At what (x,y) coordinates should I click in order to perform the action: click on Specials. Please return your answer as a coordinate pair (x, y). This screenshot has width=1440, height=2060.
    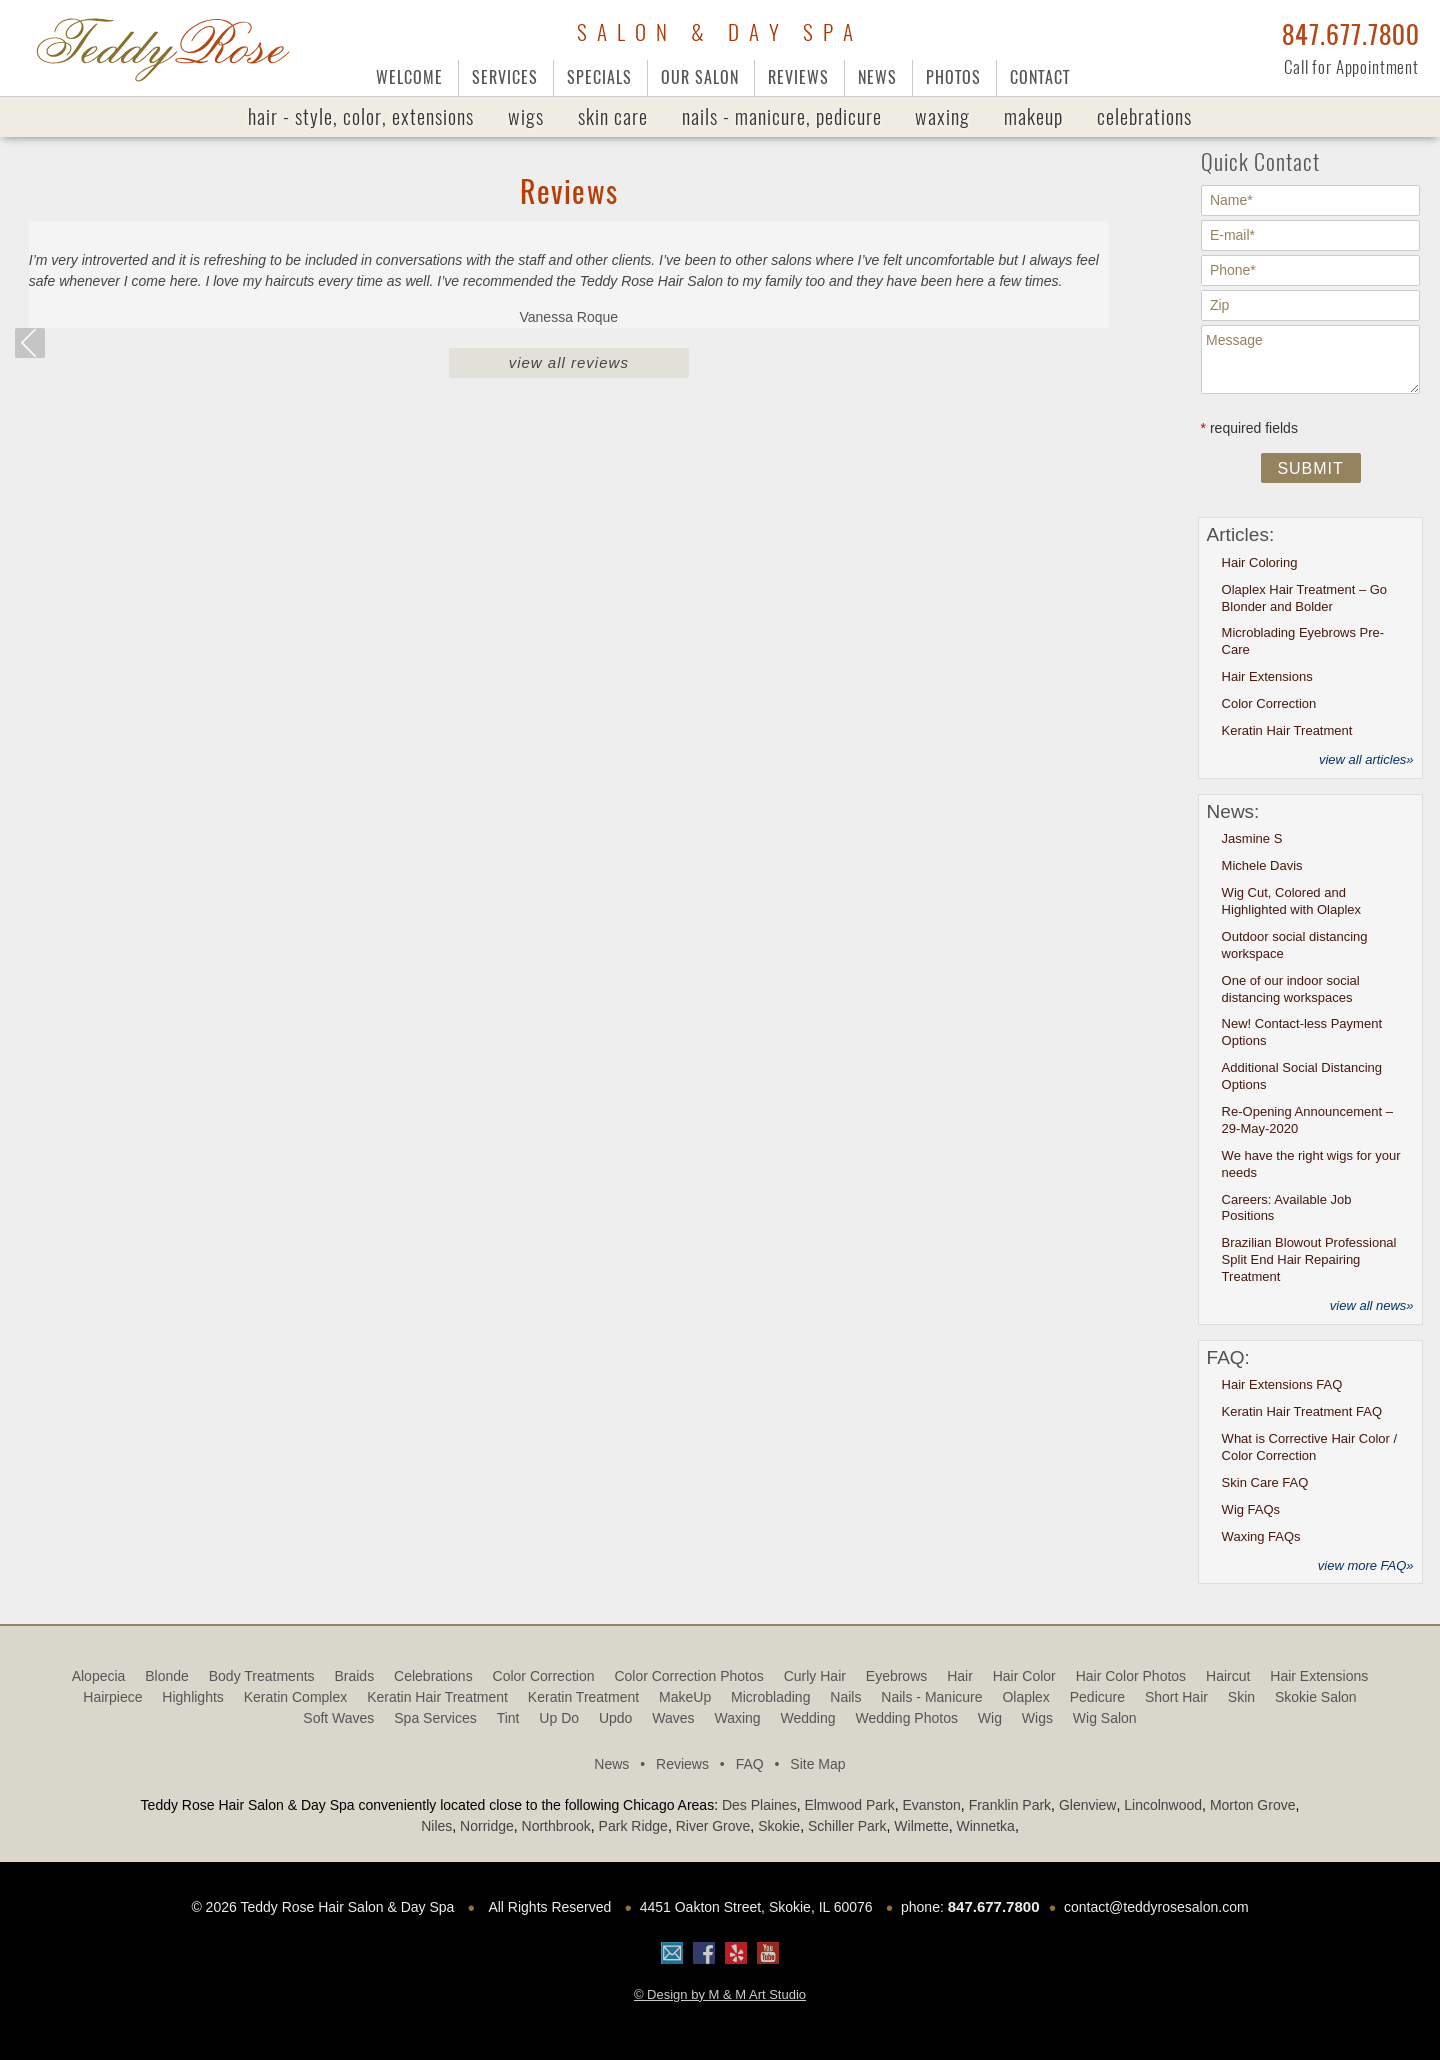
    Looking at the image, I should click on (599, 77).